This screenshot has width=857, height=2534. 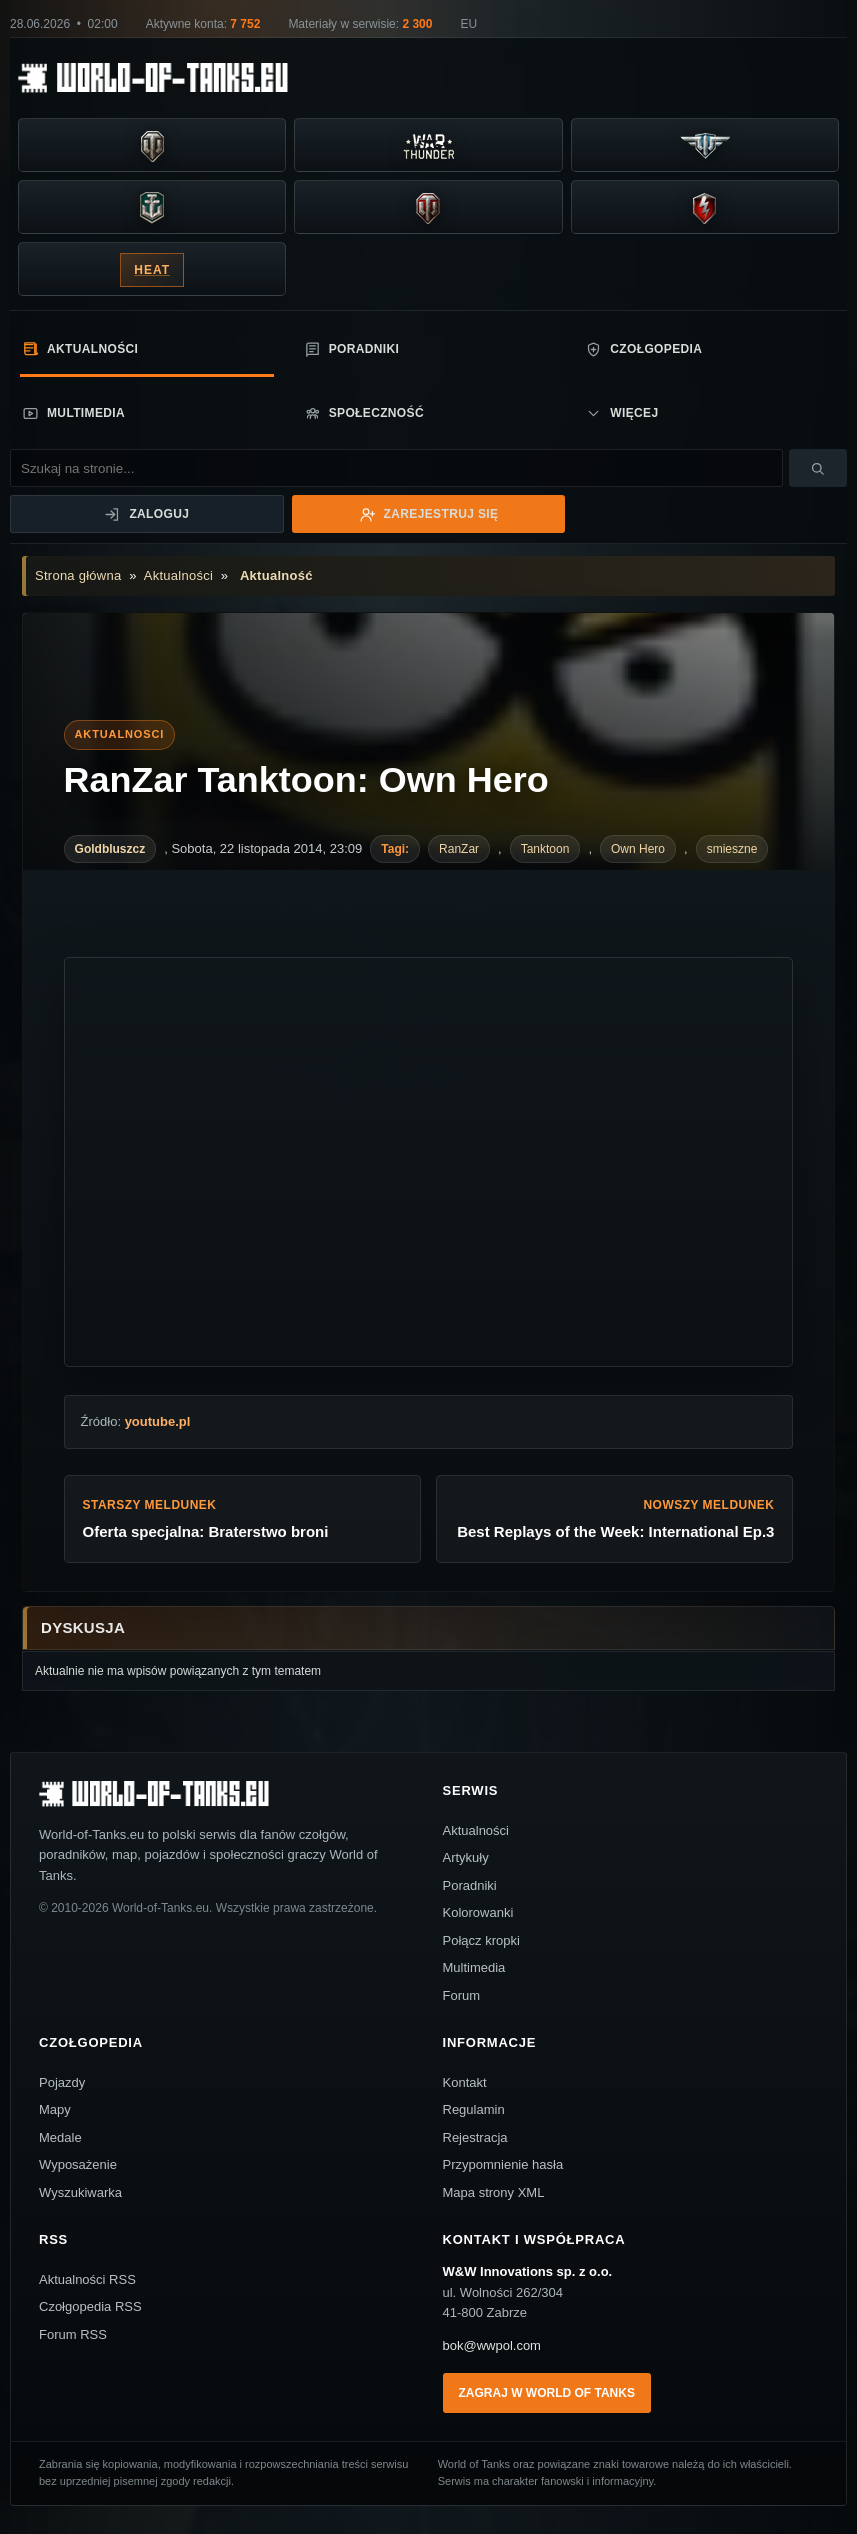 I want to click on Strona główna, so click(x=78, y=575).